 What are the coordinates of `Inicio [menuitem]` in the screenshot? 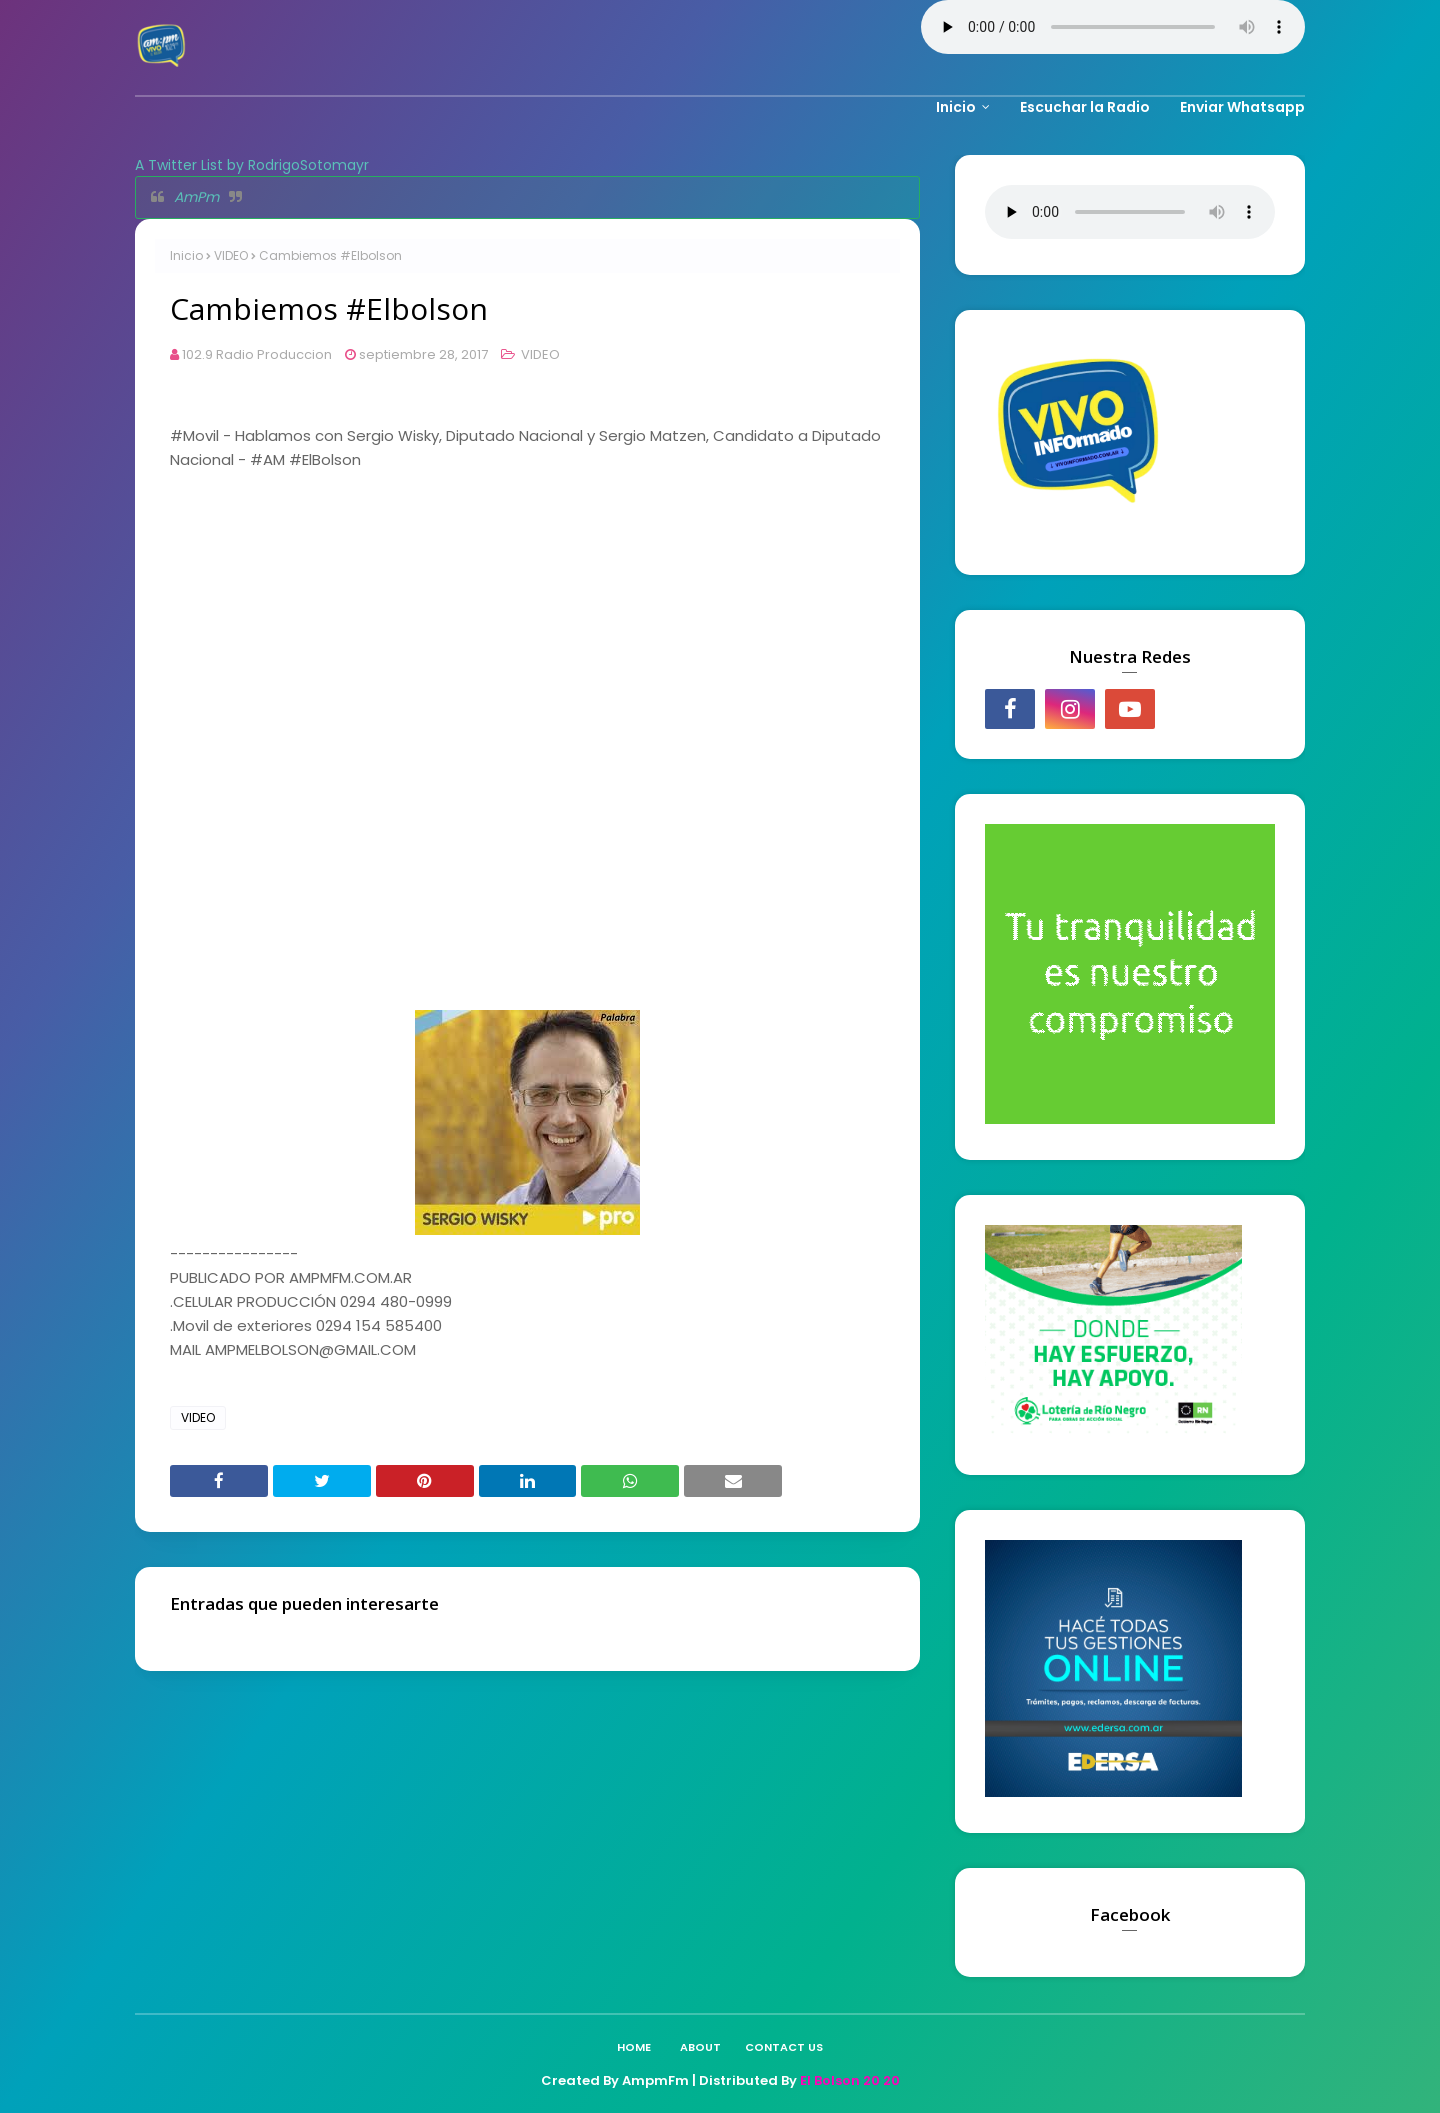 It's located at (956, 107).